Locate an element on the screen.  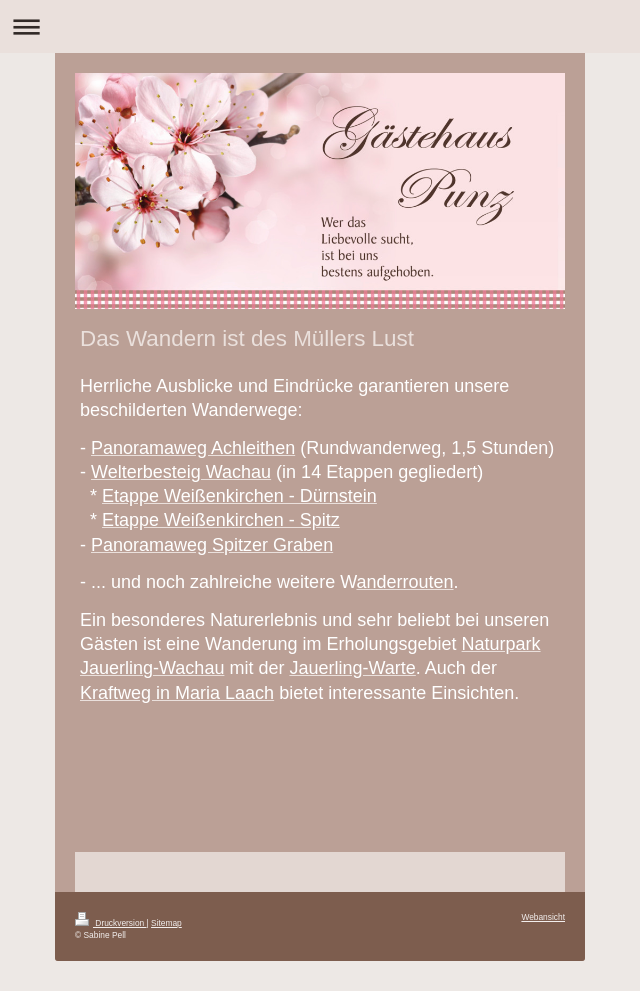
Webansicht is located at coordinates (543, 917).